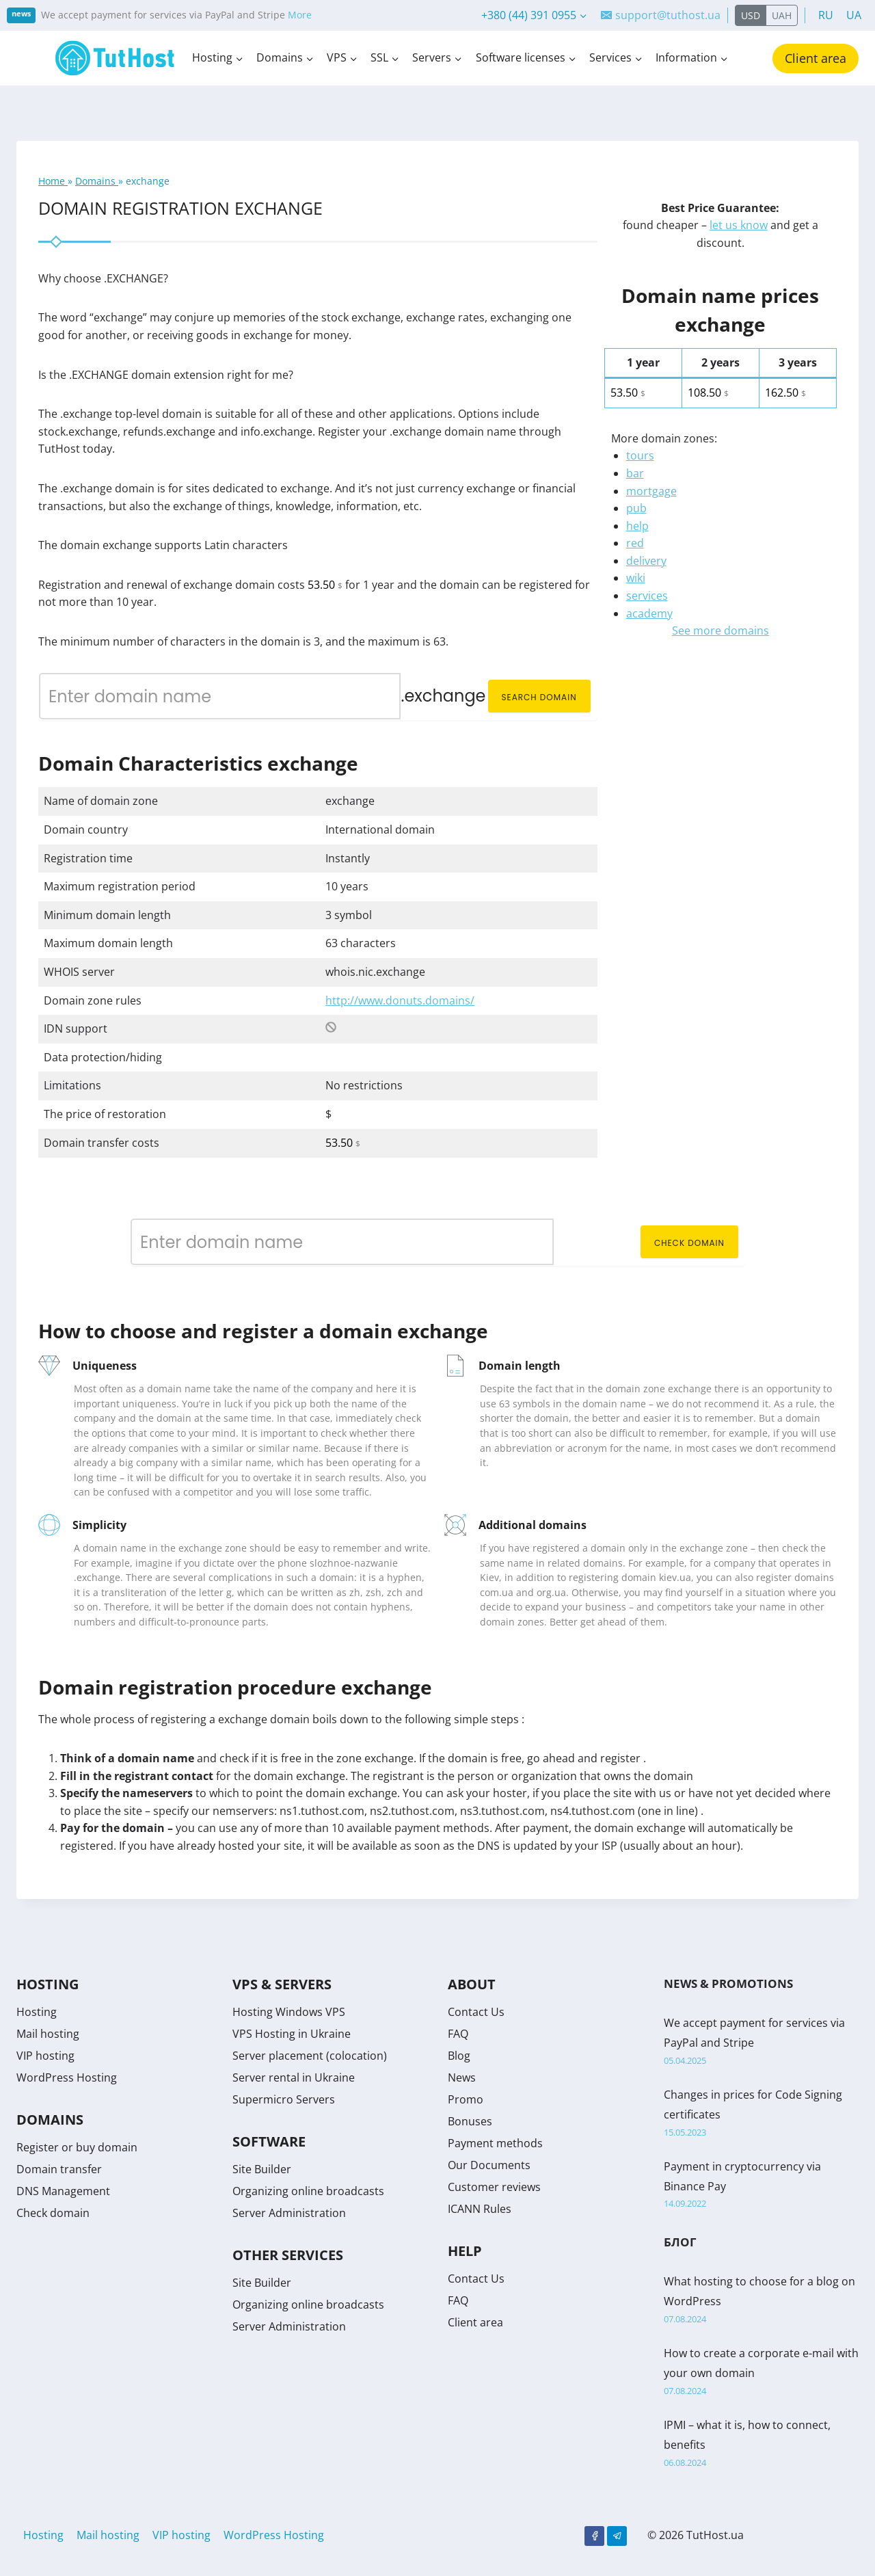 This screenshot has width=875, height=2576. I want to click on WordPress Hosting, so click(66, 2077).